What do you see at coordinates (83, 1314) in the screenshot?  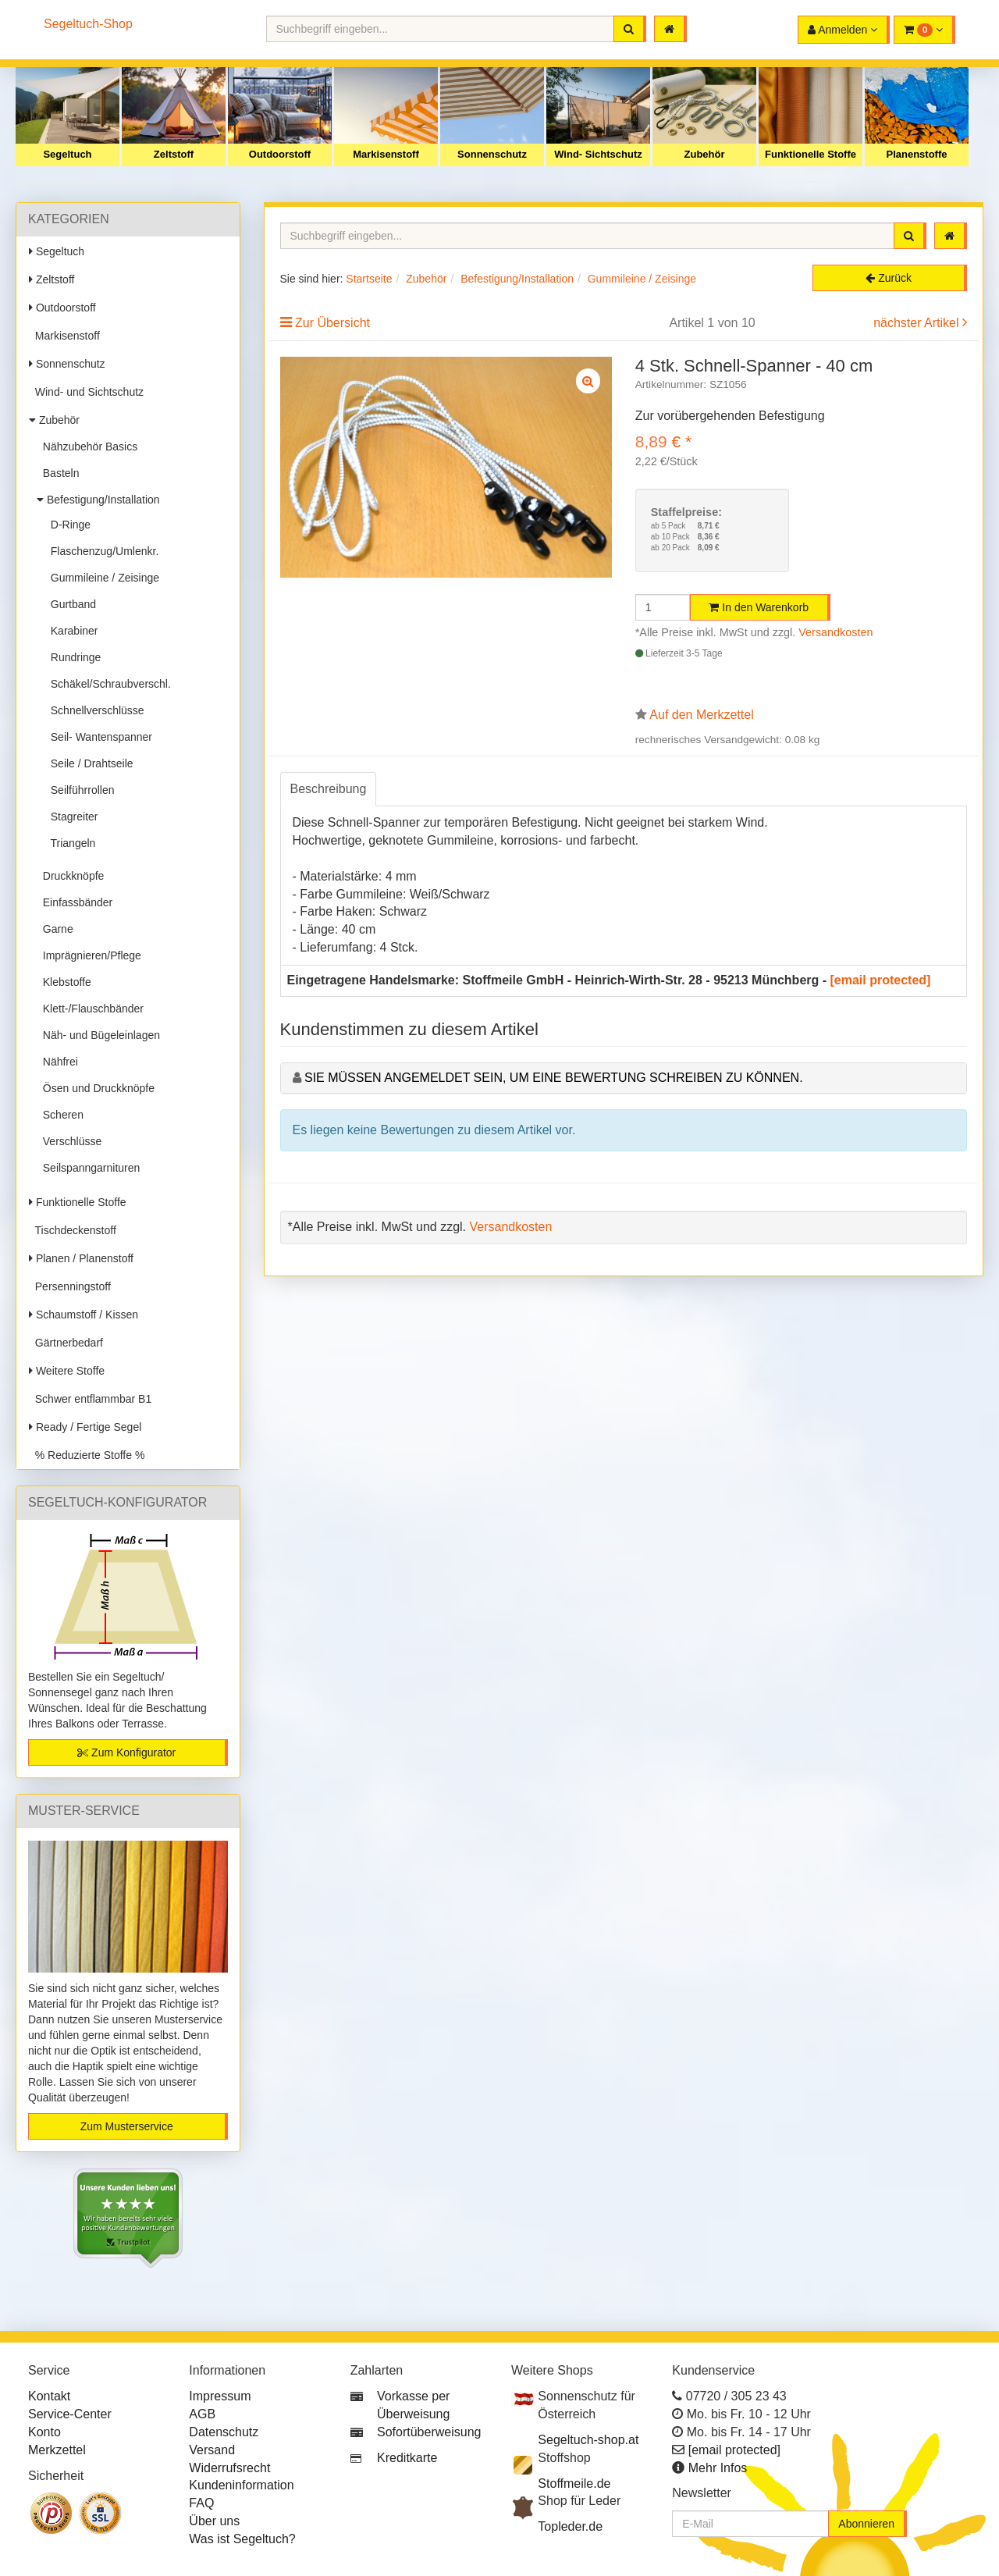 I see `Schaumstoff / Kissen` at bounding box center [83, 1314].